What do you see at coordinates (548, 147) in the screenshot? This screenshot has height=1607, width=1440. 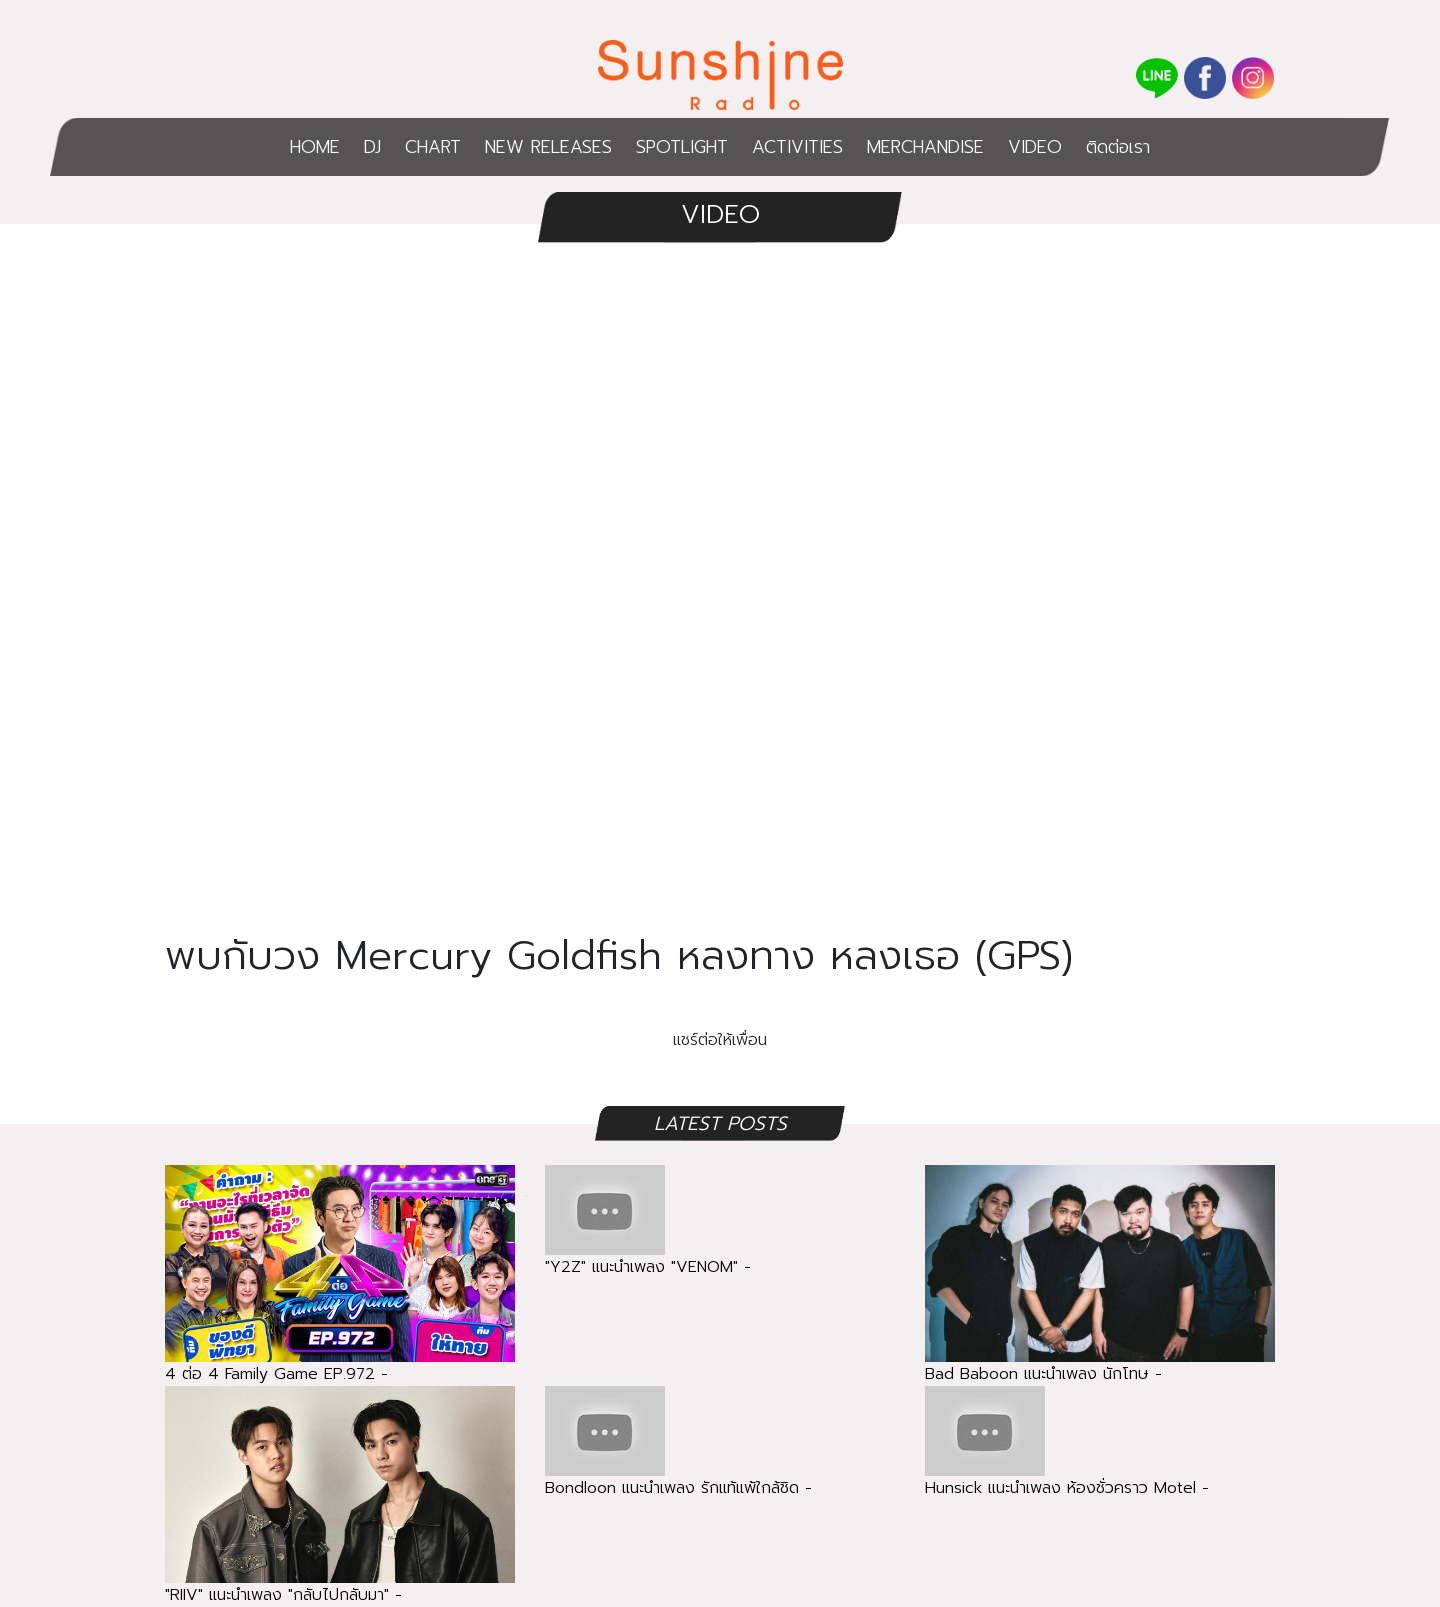 I see `NEW RELEASES` at bounding box center [548, 147].